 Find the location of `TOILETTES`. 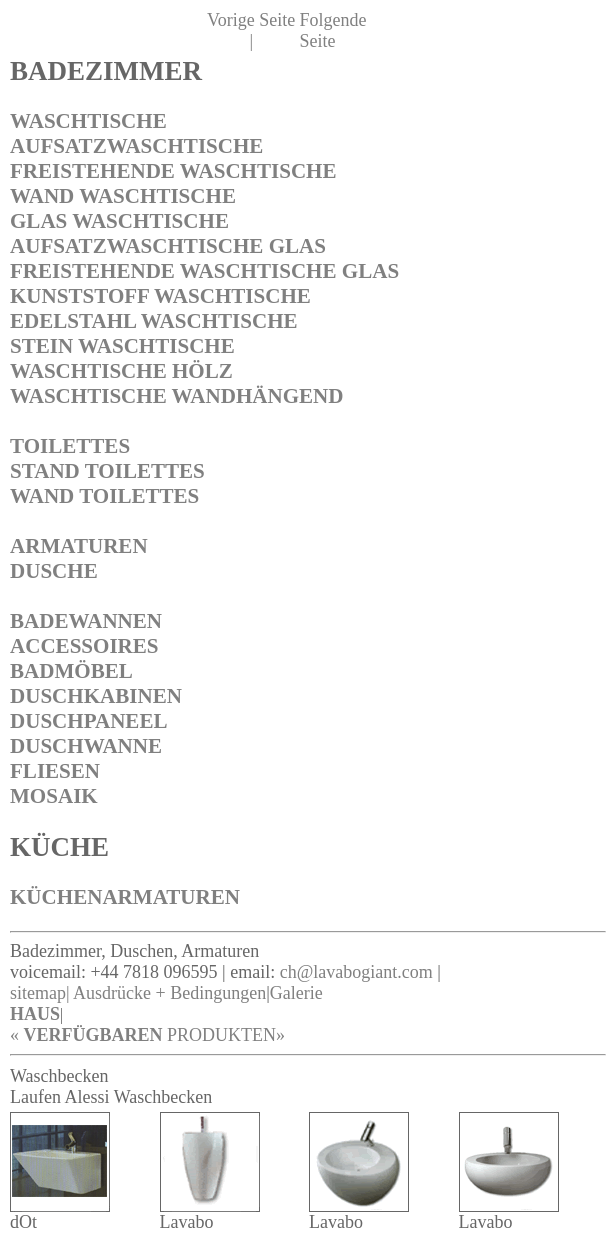

TOILETTES is located at coordinates (70, 446).